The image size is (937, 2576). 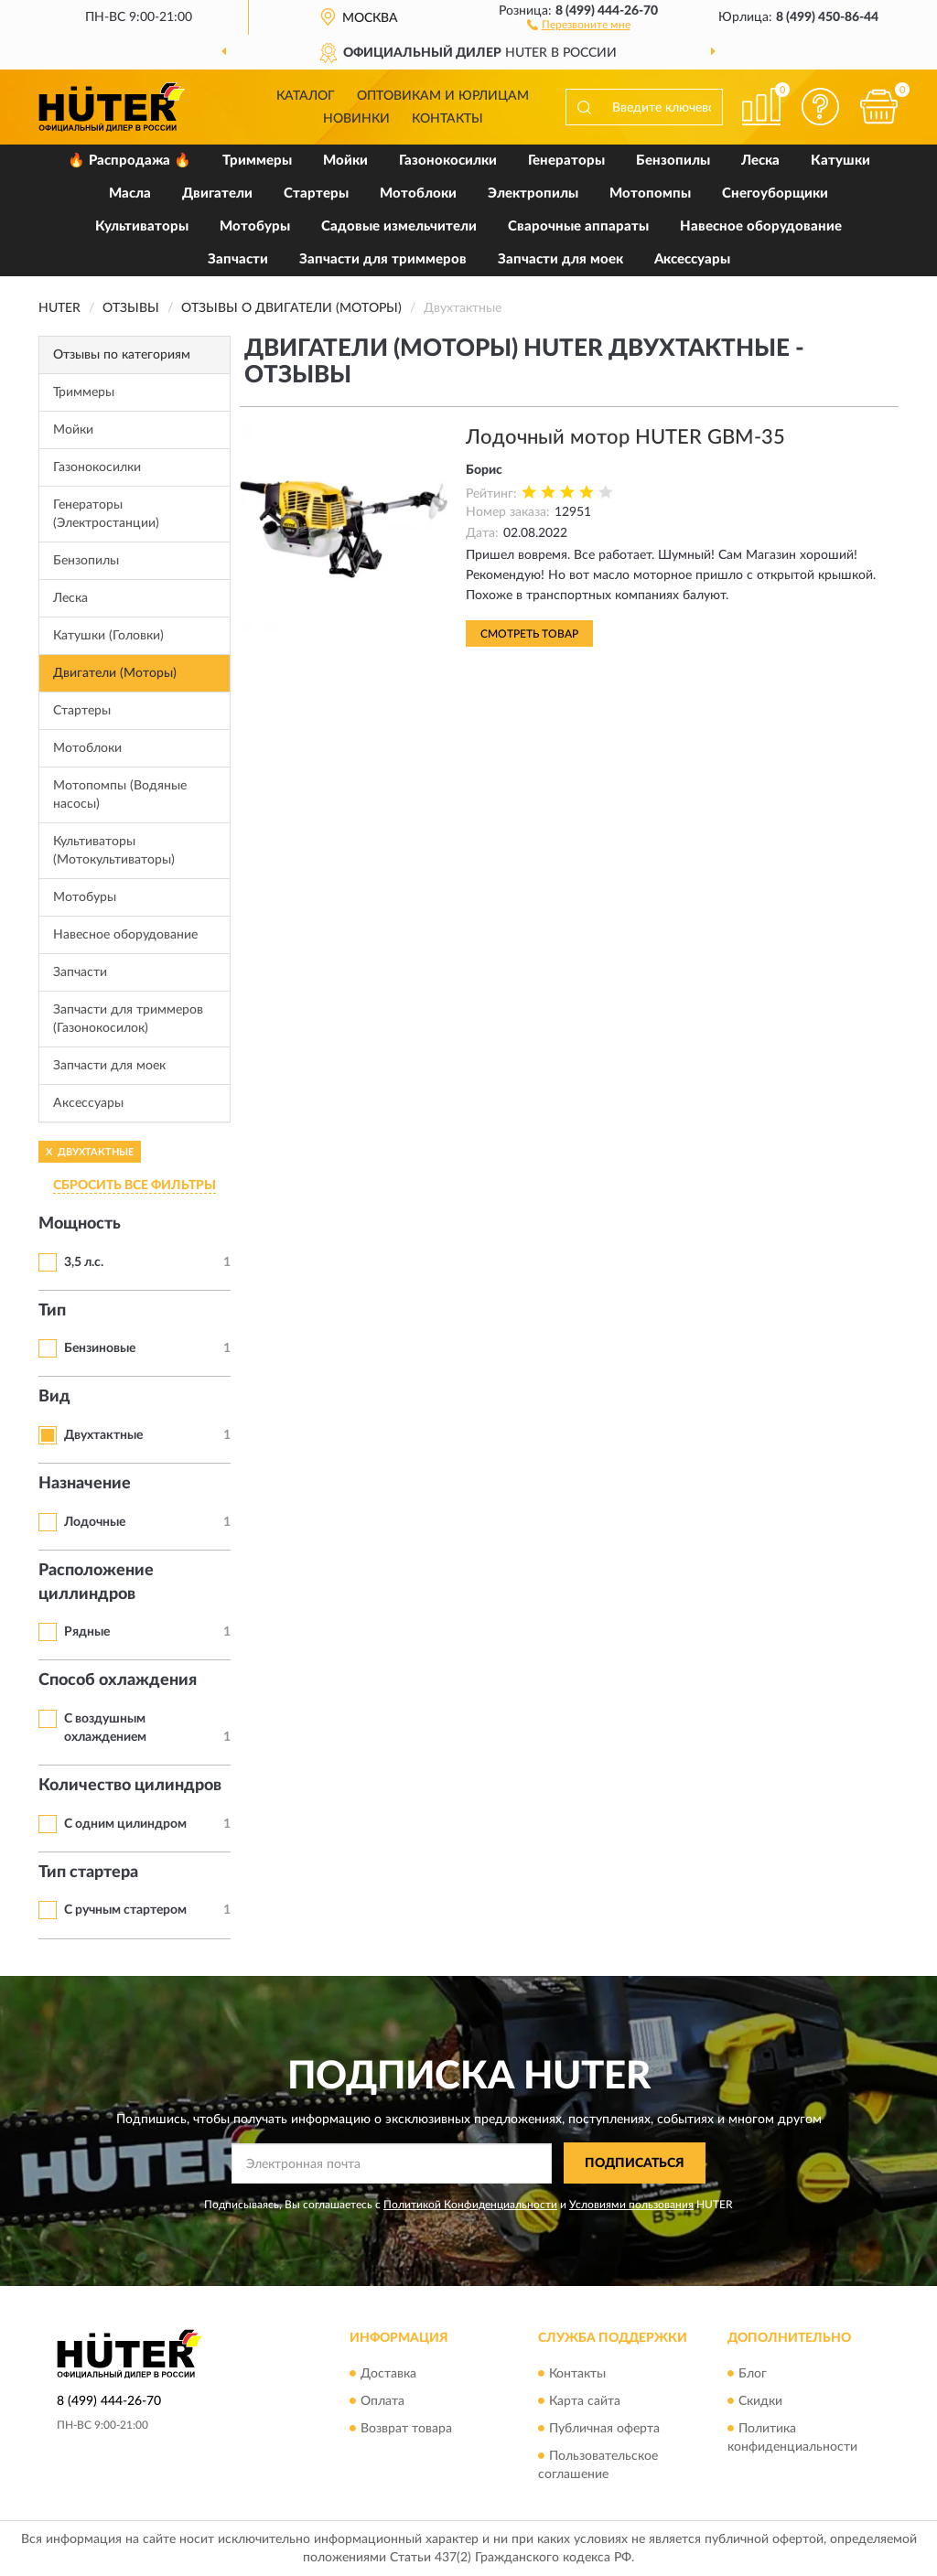 I want to click on Сварочные аппараты, so click(x=578, y=226).